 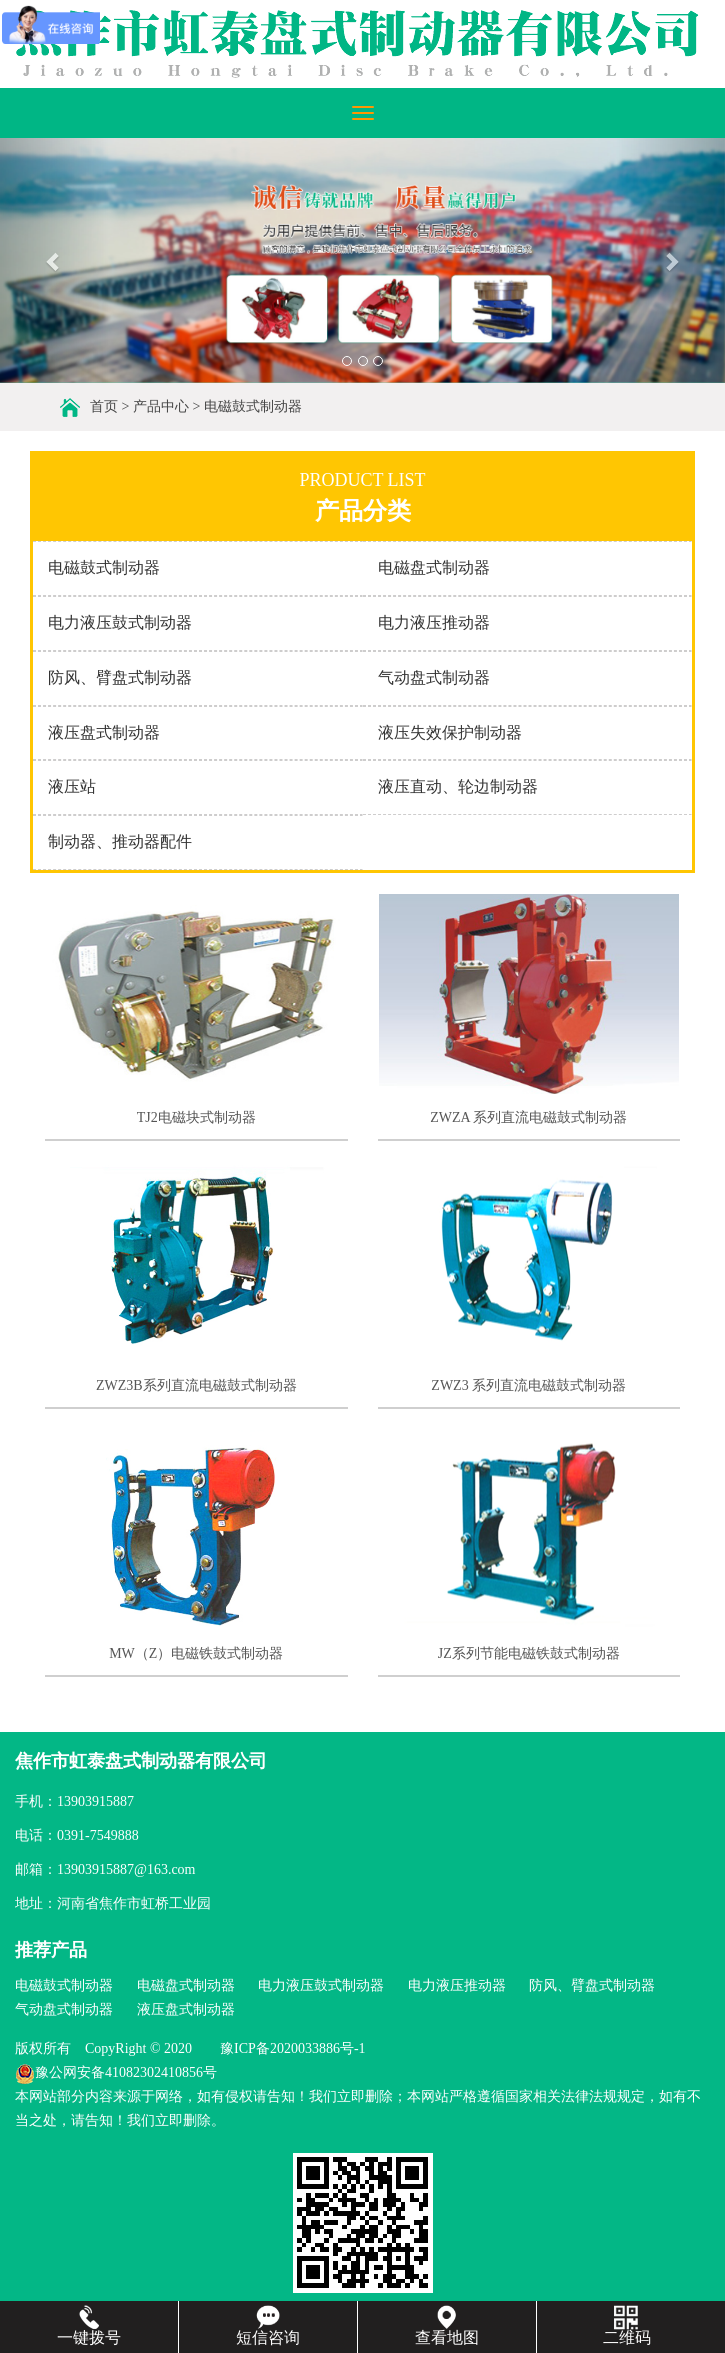 What do you see at coordinates (458, 786) in the screenshot?
I see `液压直动、轮边制动器` at bounding box center [458, 786].